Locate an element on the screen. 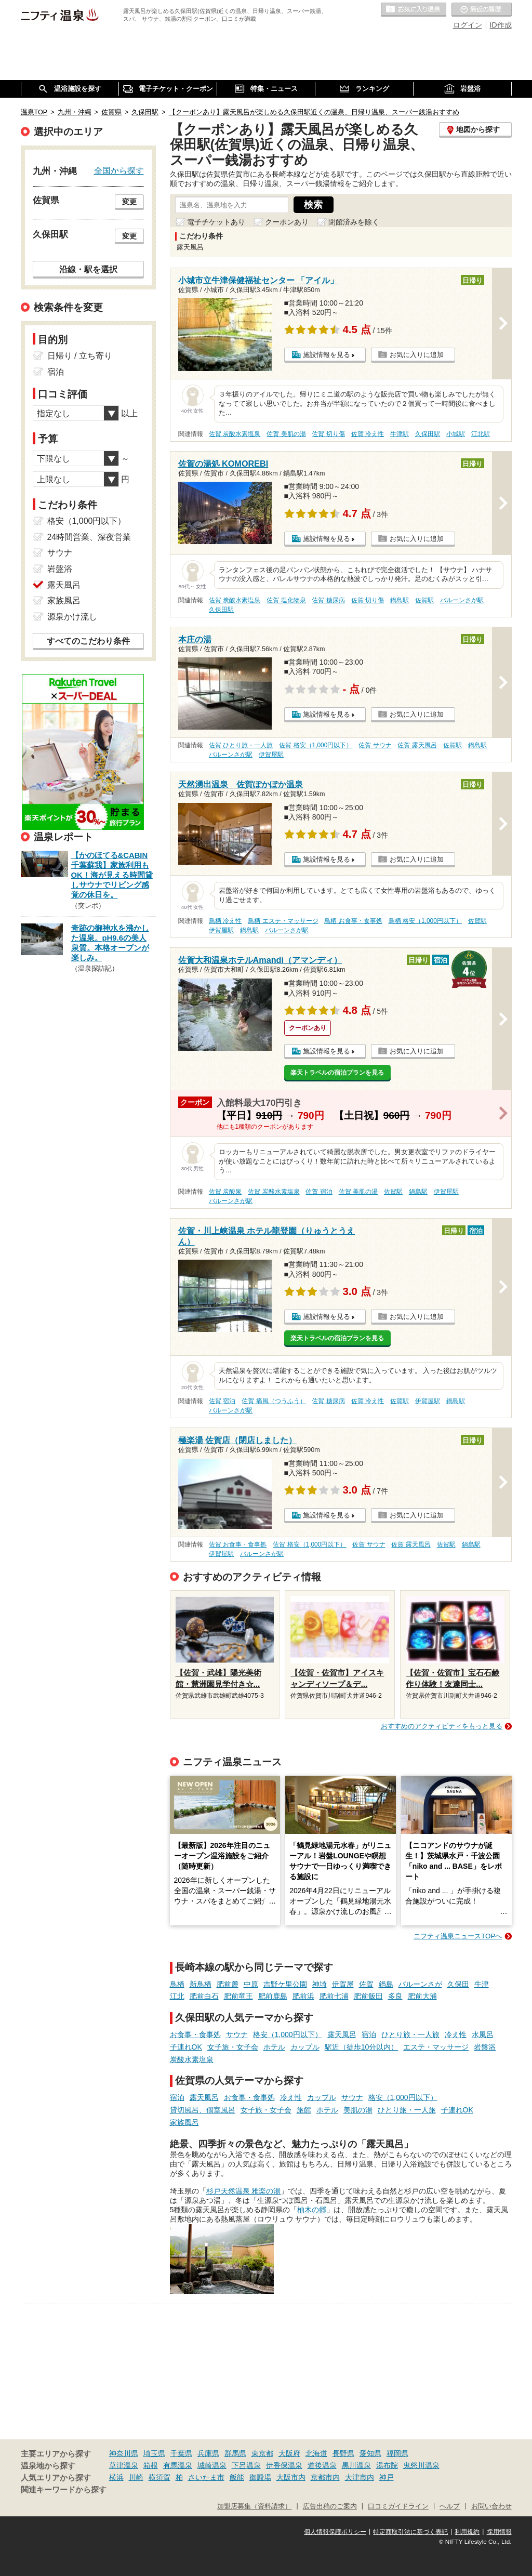 This screenshot has height=2576, width=532. 愛知県 is located at coordinates (370, 2453).